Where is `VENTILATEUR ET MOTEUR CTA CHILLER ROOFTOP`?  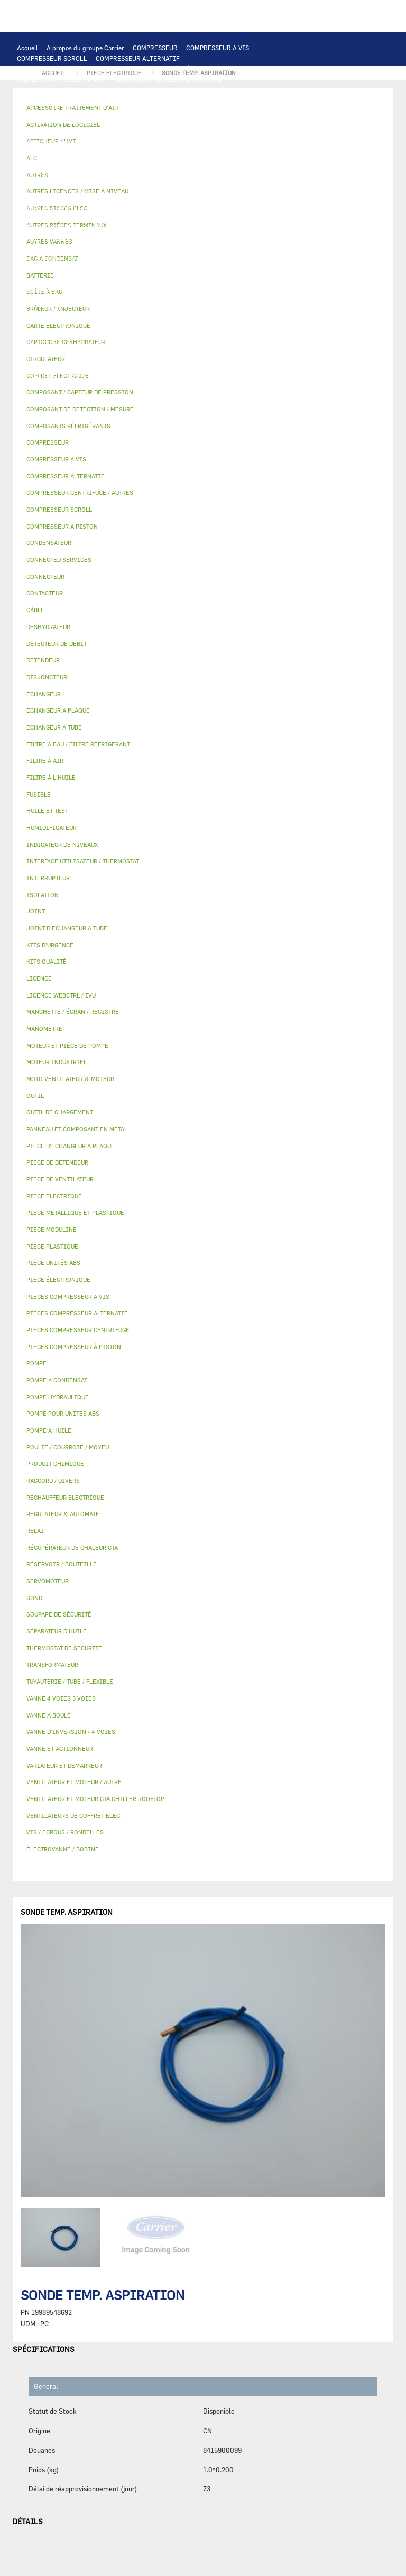 VENTILATEUR ET MOTEUR CTA CHILLER ROOFTOP is located at coordinates (91, 153).